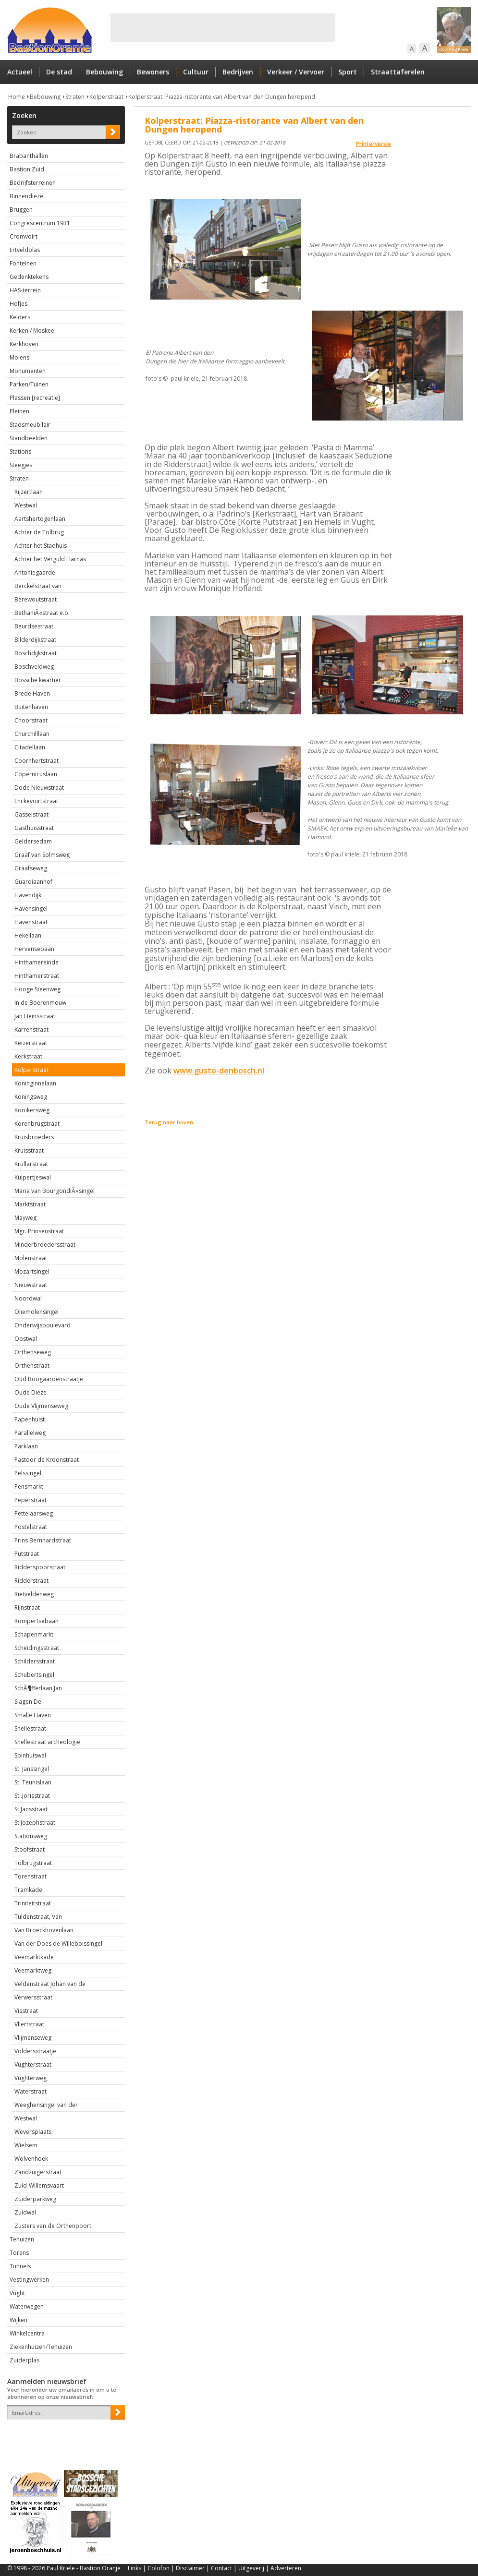 The height and width of the screenshot is (2576, 478). Describe the element at coordinates (32, 1970) in the screenshot. I see `Veemarktweg` at that location.